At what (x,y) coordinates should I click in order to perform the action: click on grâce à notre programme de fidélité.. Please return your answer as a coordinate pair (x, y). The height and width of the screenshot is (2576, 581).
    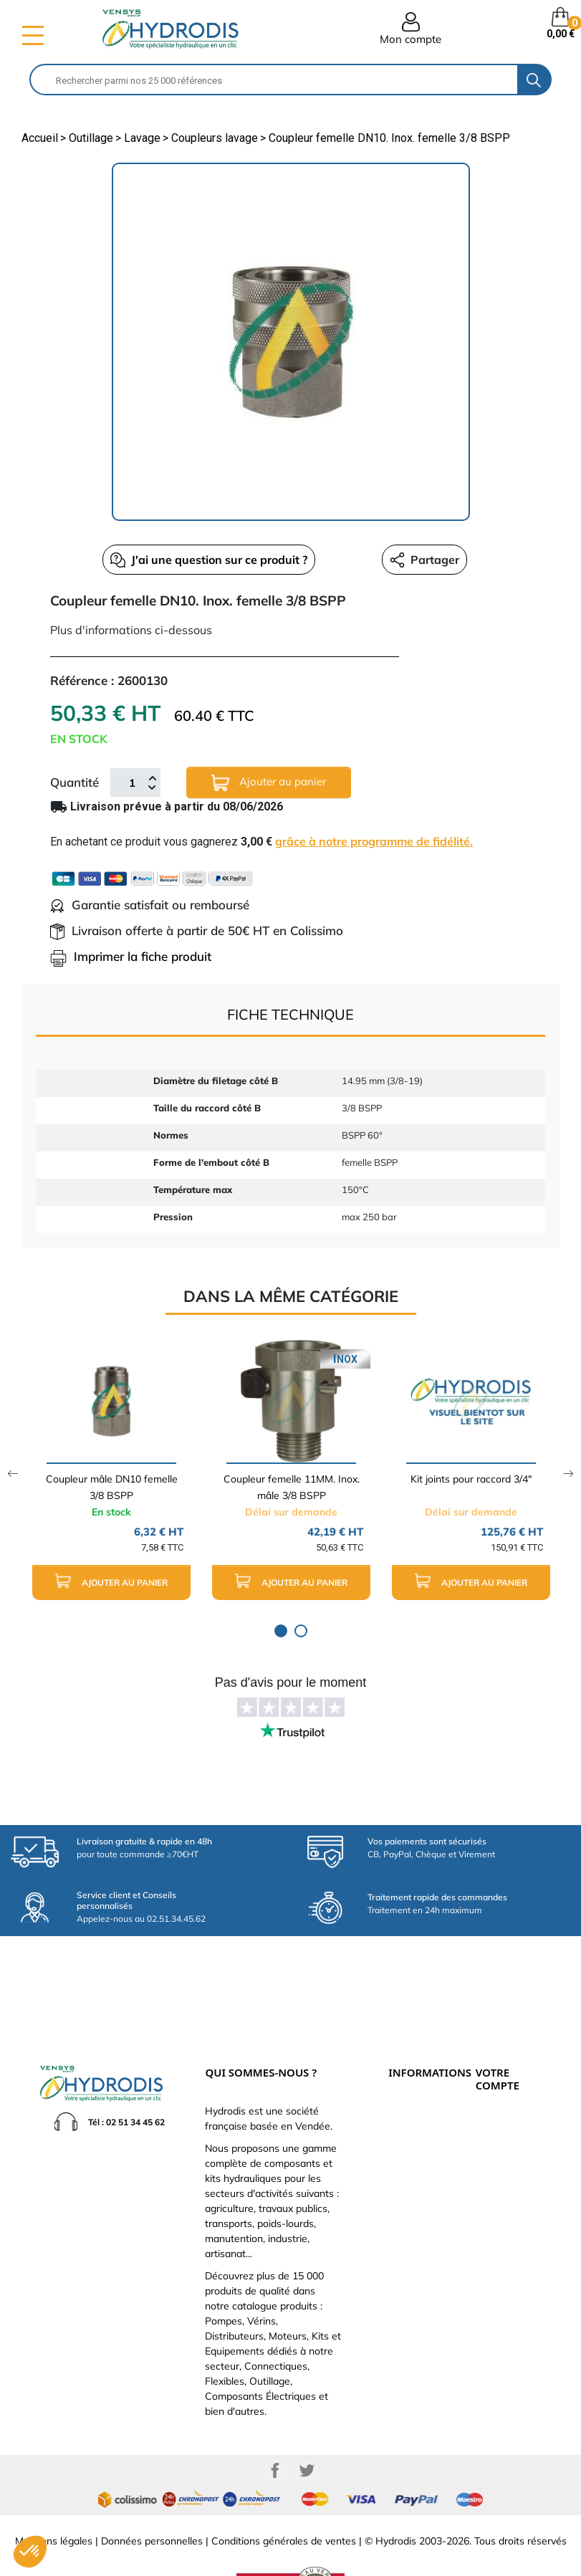
    Looking at the image, I should click on (374, 841).